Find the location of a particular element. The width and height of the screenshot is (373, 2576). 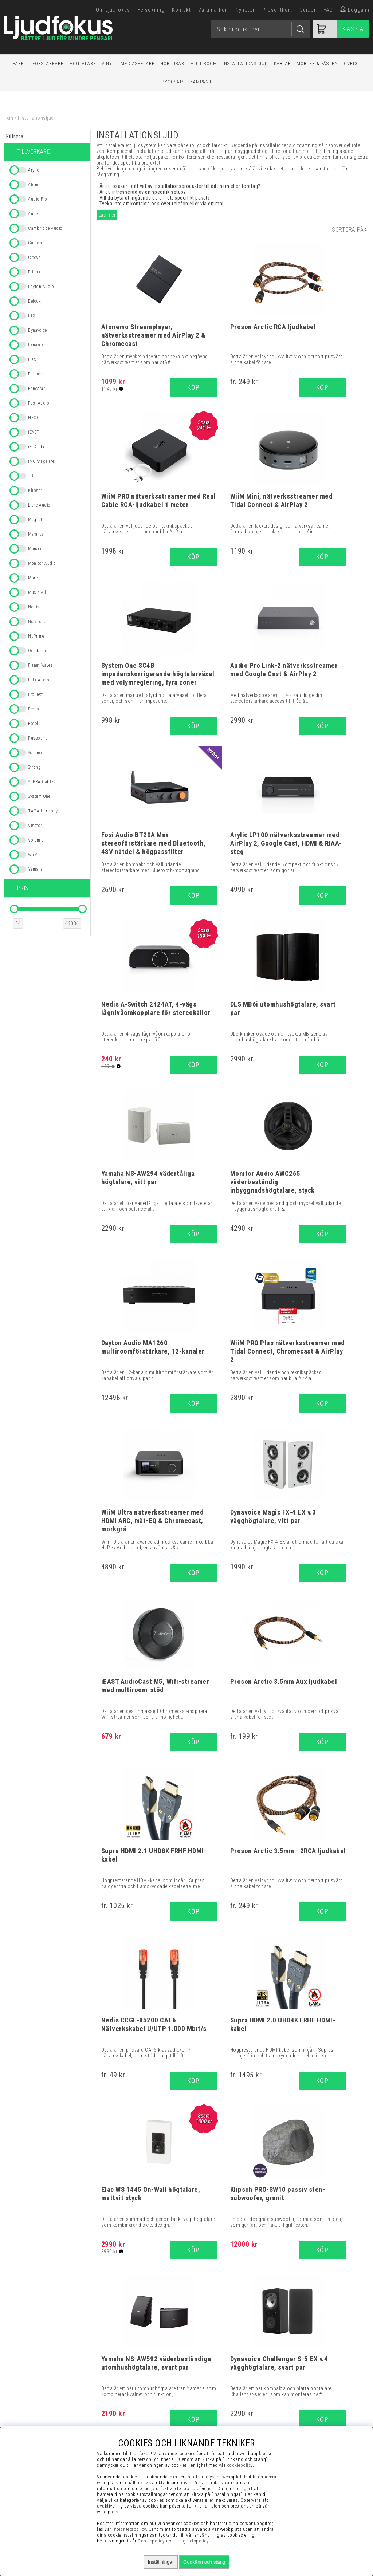

Cookiepolicy is located at coordinates (151, 2541).